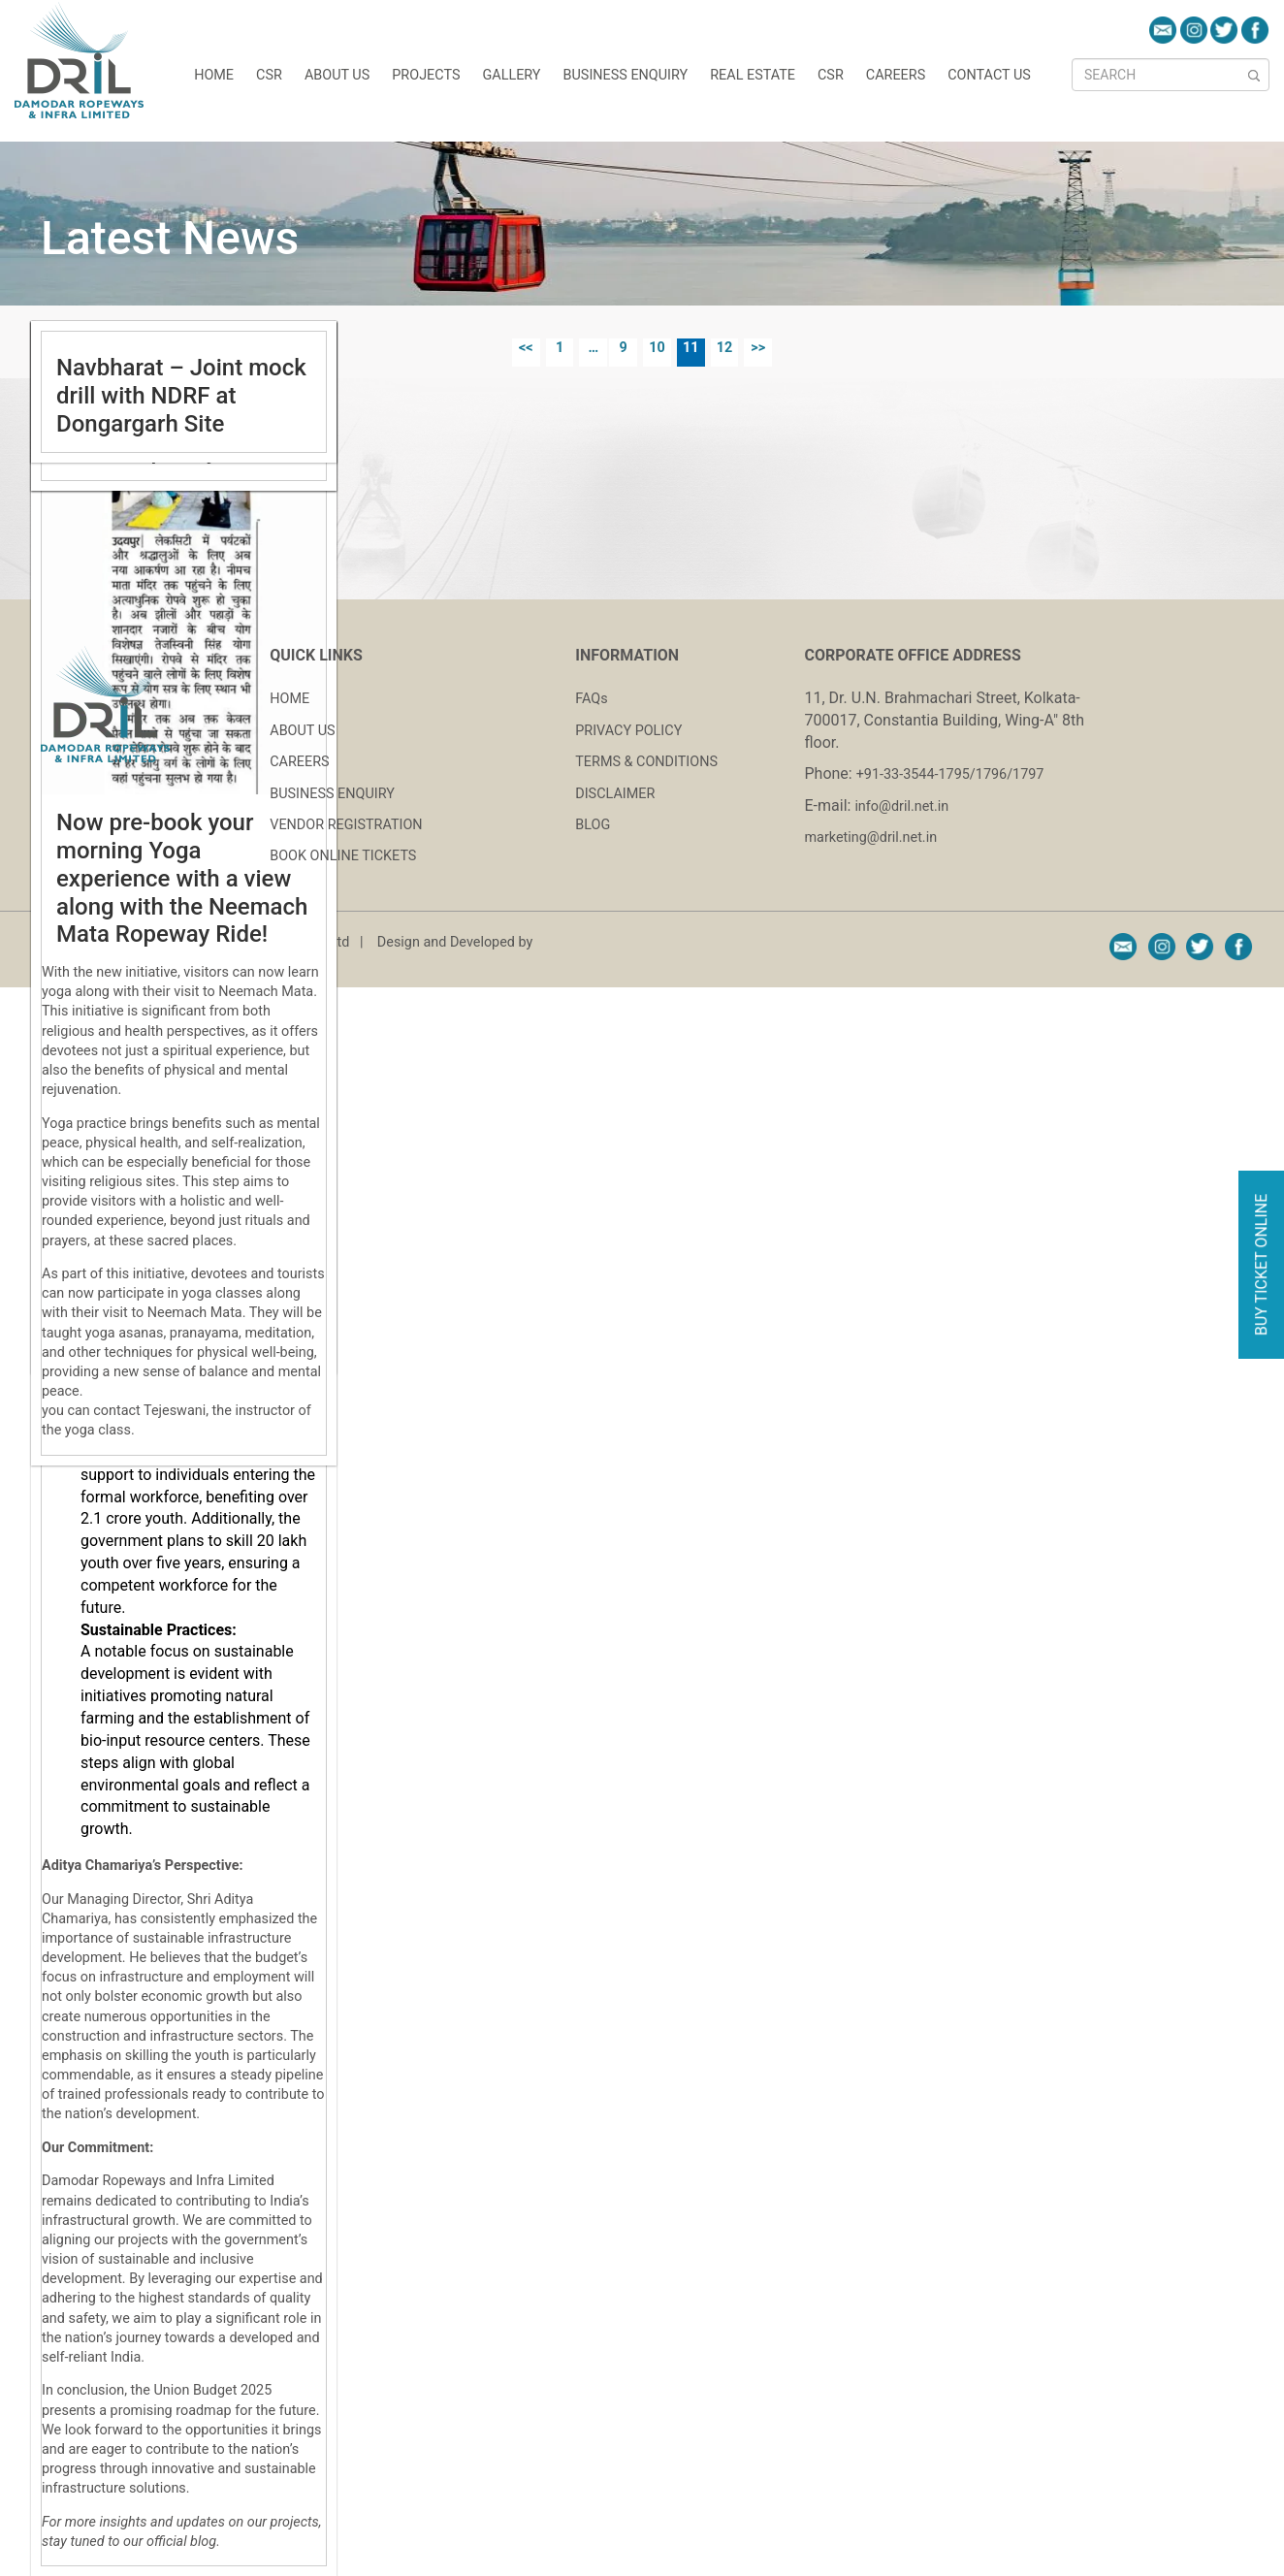  Describe the element at coordinates (302, 731) in the screenshot. I see `ABOUT US` at that location.